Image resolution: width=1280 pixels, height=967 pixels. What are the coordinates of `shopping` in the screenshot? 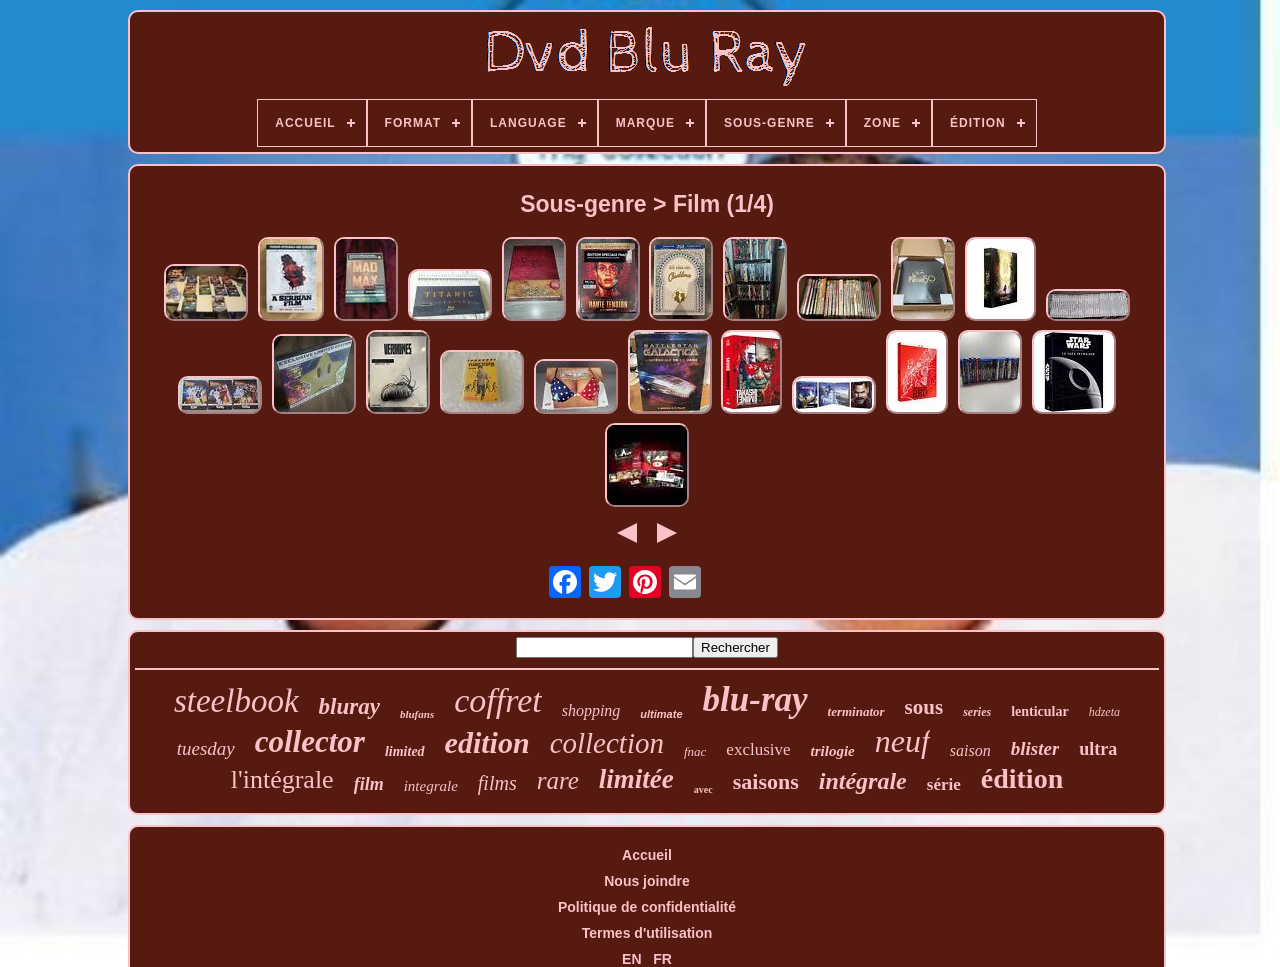 It's located at (591, 710).